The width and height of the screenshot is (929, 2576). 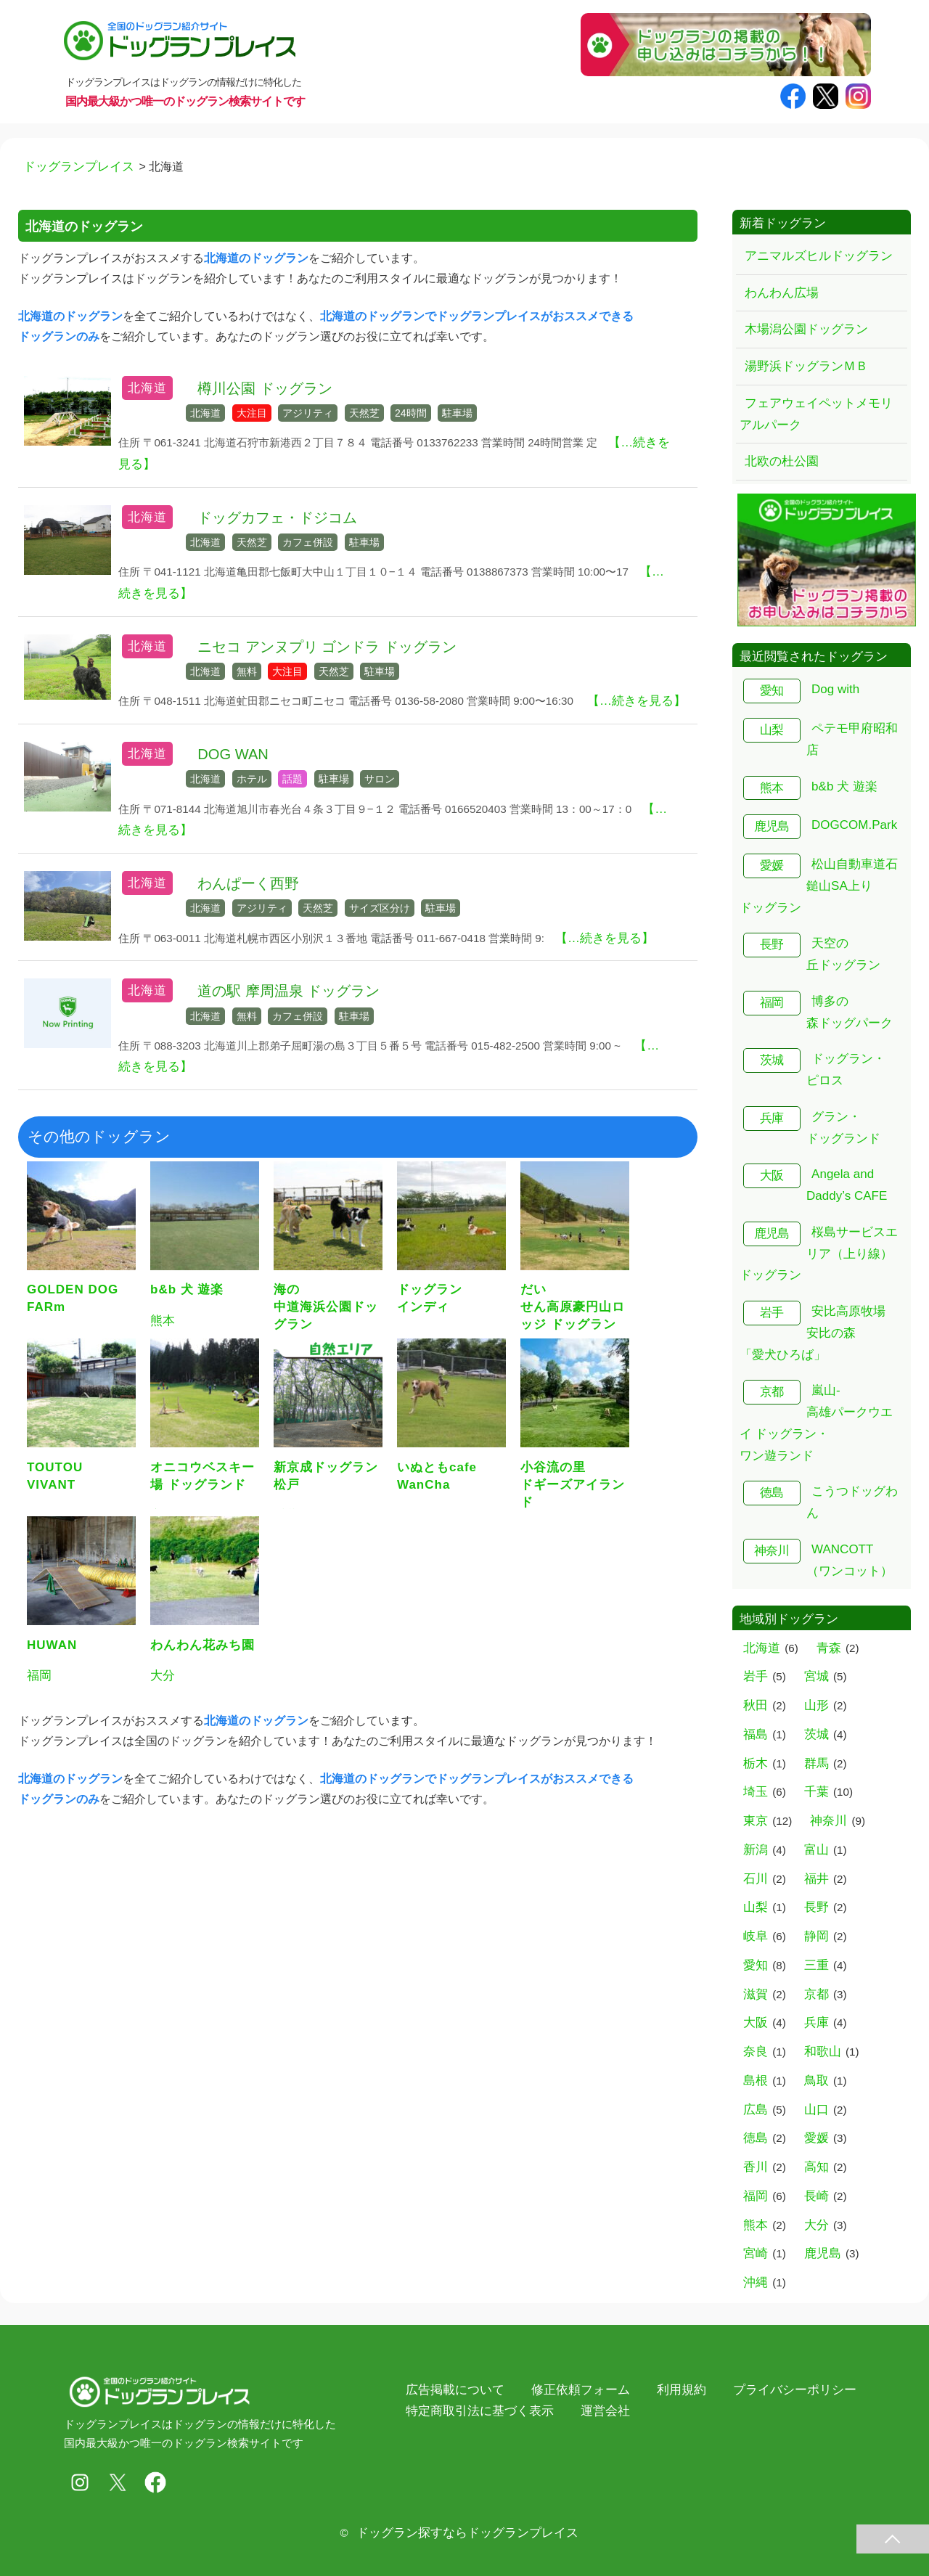 What do you see at coordinates (755, 1821) in the screenshot?
I see `東京` at bounding box center [755, 1821].